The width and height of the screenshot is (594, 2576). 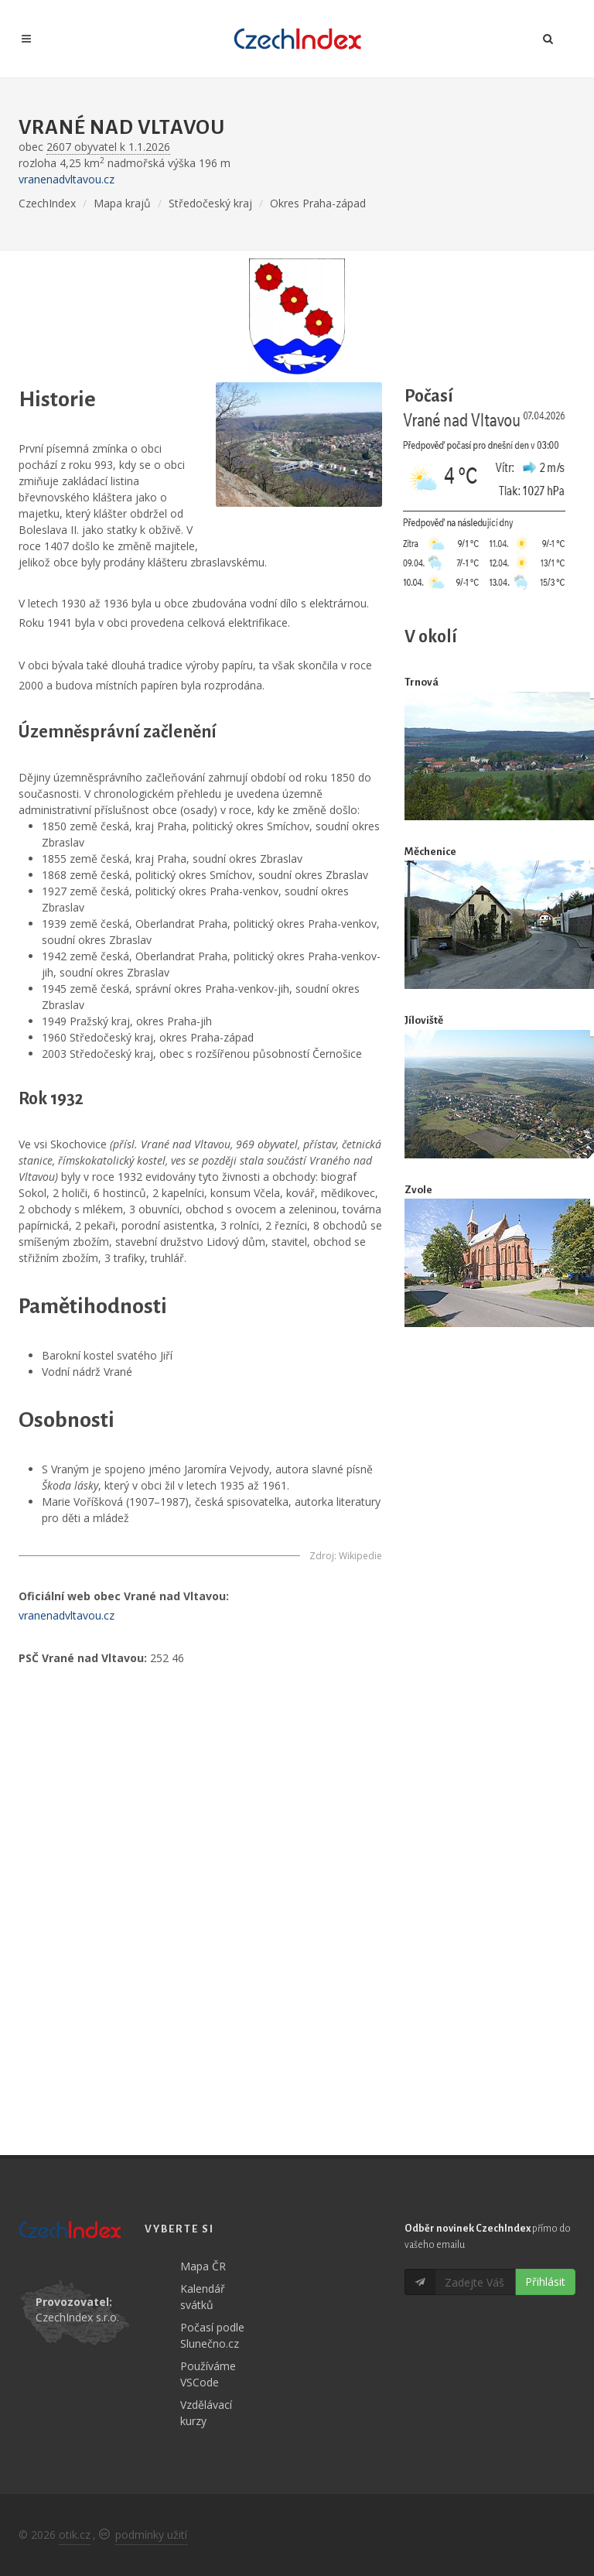 I want to click on CzechIndex s.r.o., so click(x=77, y=2317).